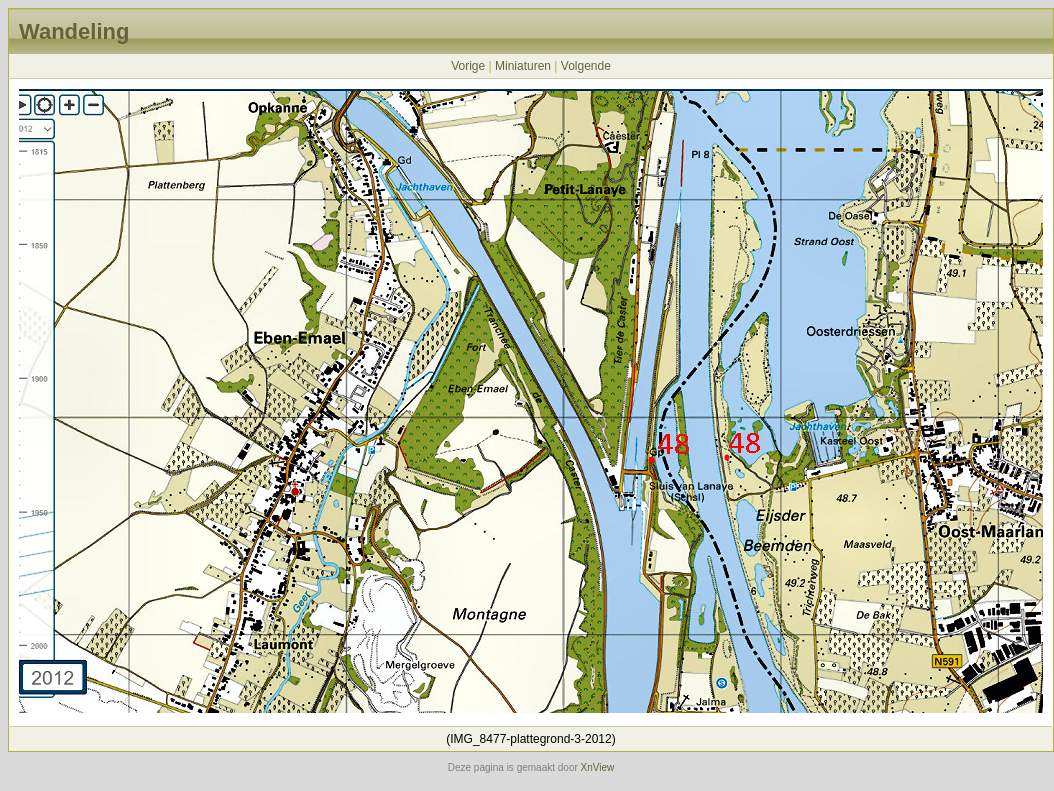 This screenshot has height=791, width=1054. I want to click on XnView, so click(598, 767).